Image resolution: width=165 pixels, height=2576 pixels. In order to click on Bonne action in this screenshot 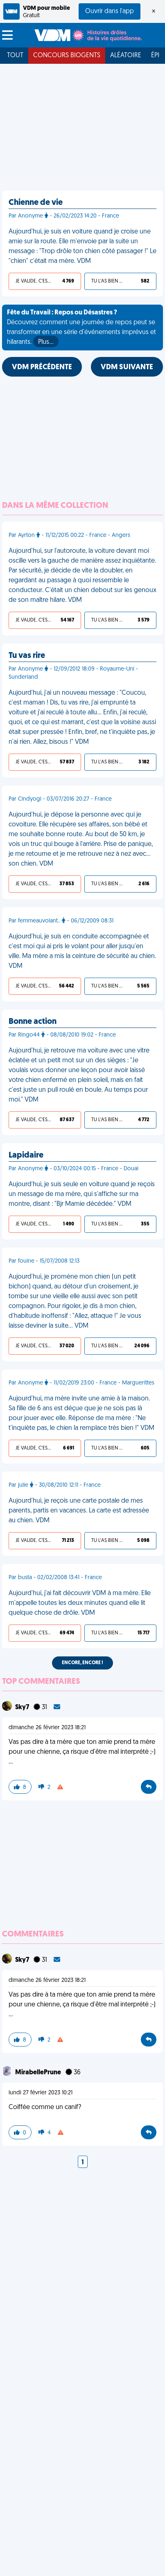, I will do `click(33, 1022)`.